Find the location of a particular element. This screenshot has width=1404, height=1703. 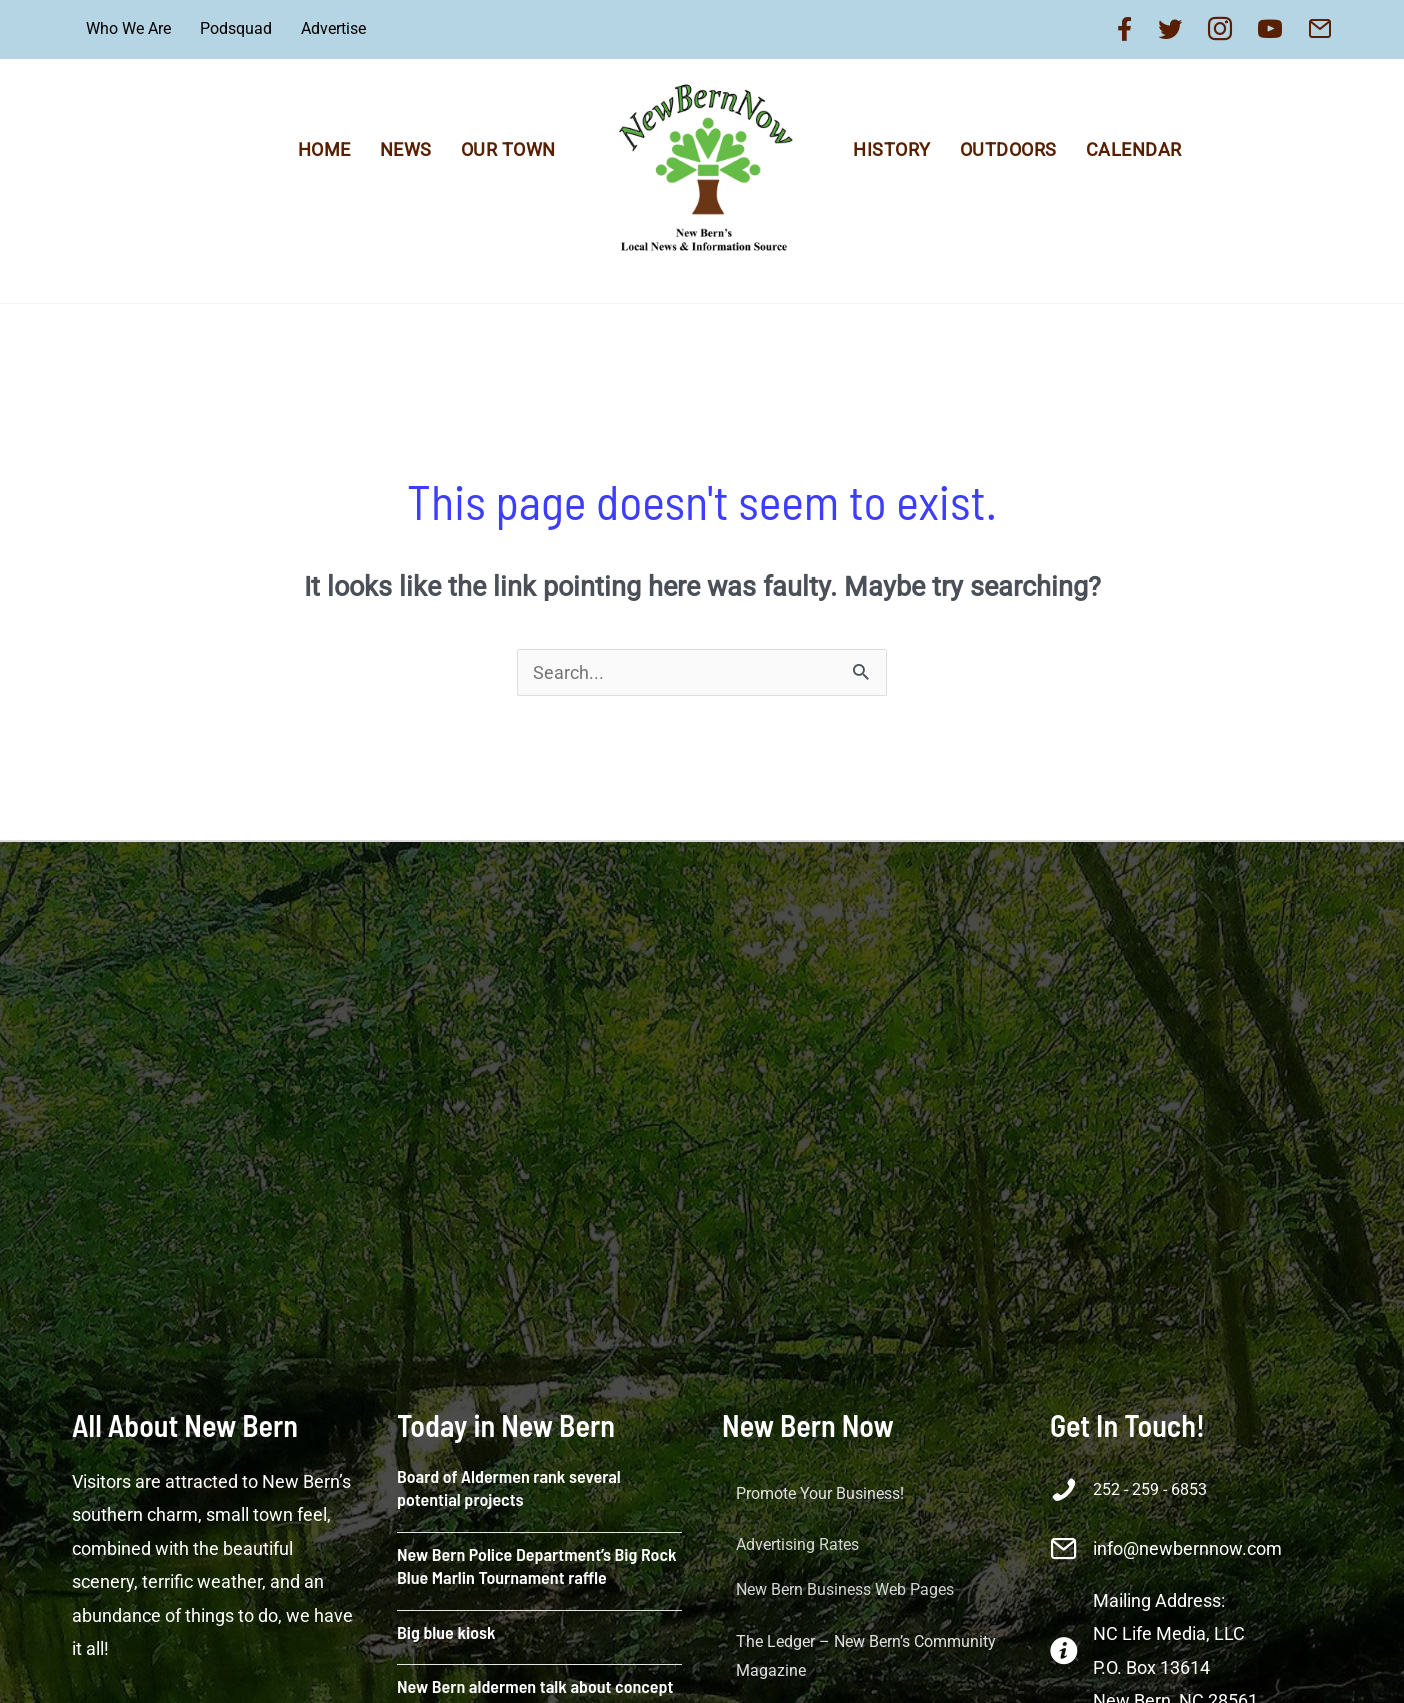

Big blue kiosk is located at coordinates (446, 1632).